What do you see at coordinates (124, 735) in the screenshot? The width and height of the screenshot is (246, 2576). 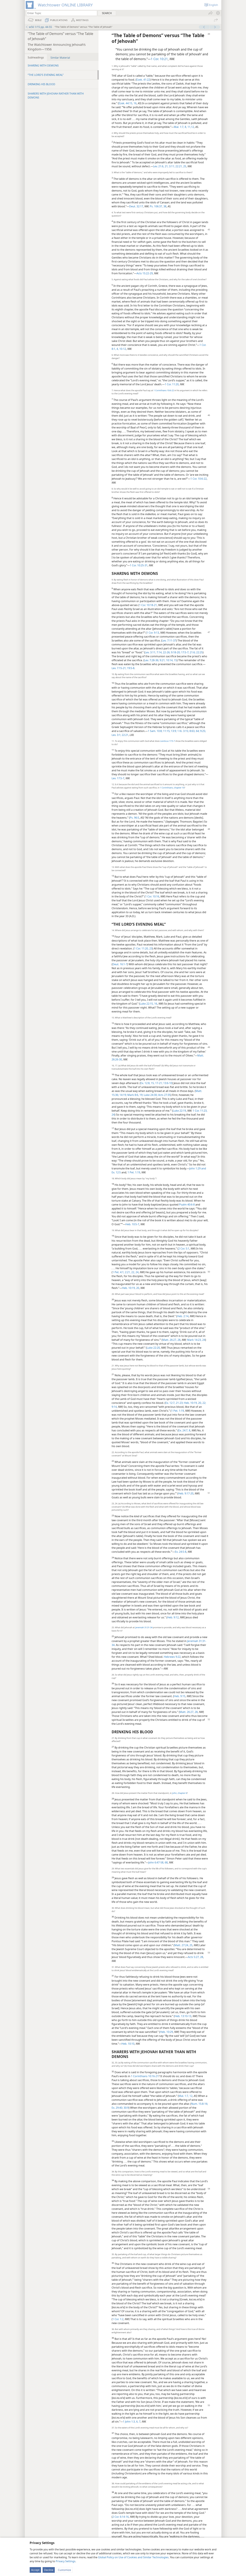 I see `22:21` at bounding box center [124, 735].